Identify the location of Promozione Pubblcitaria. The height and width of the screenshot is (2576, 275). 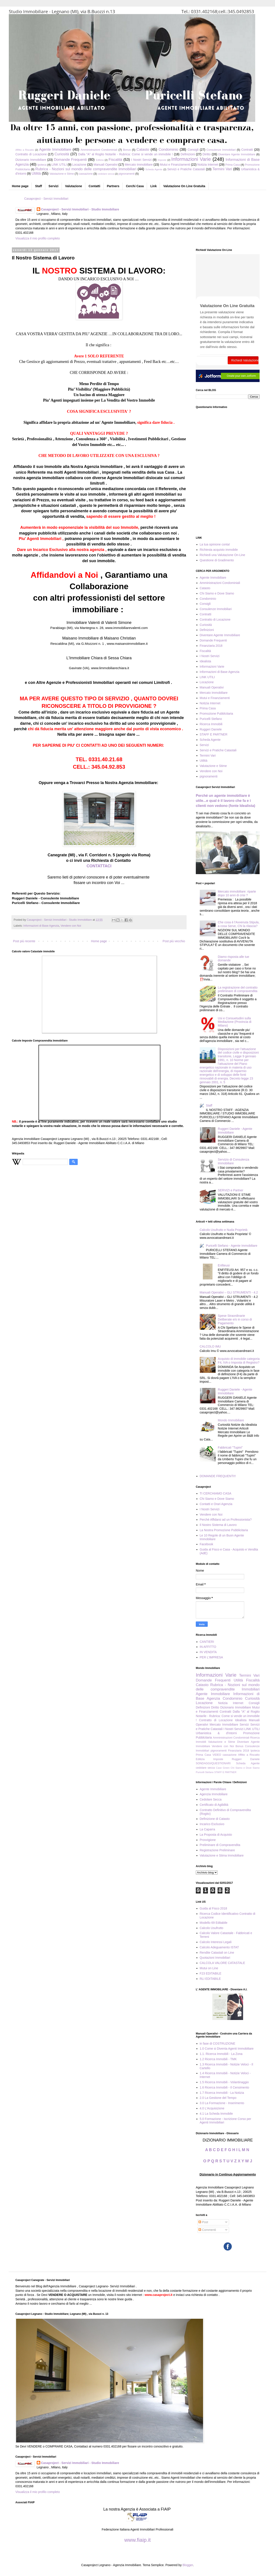
(216, 713).